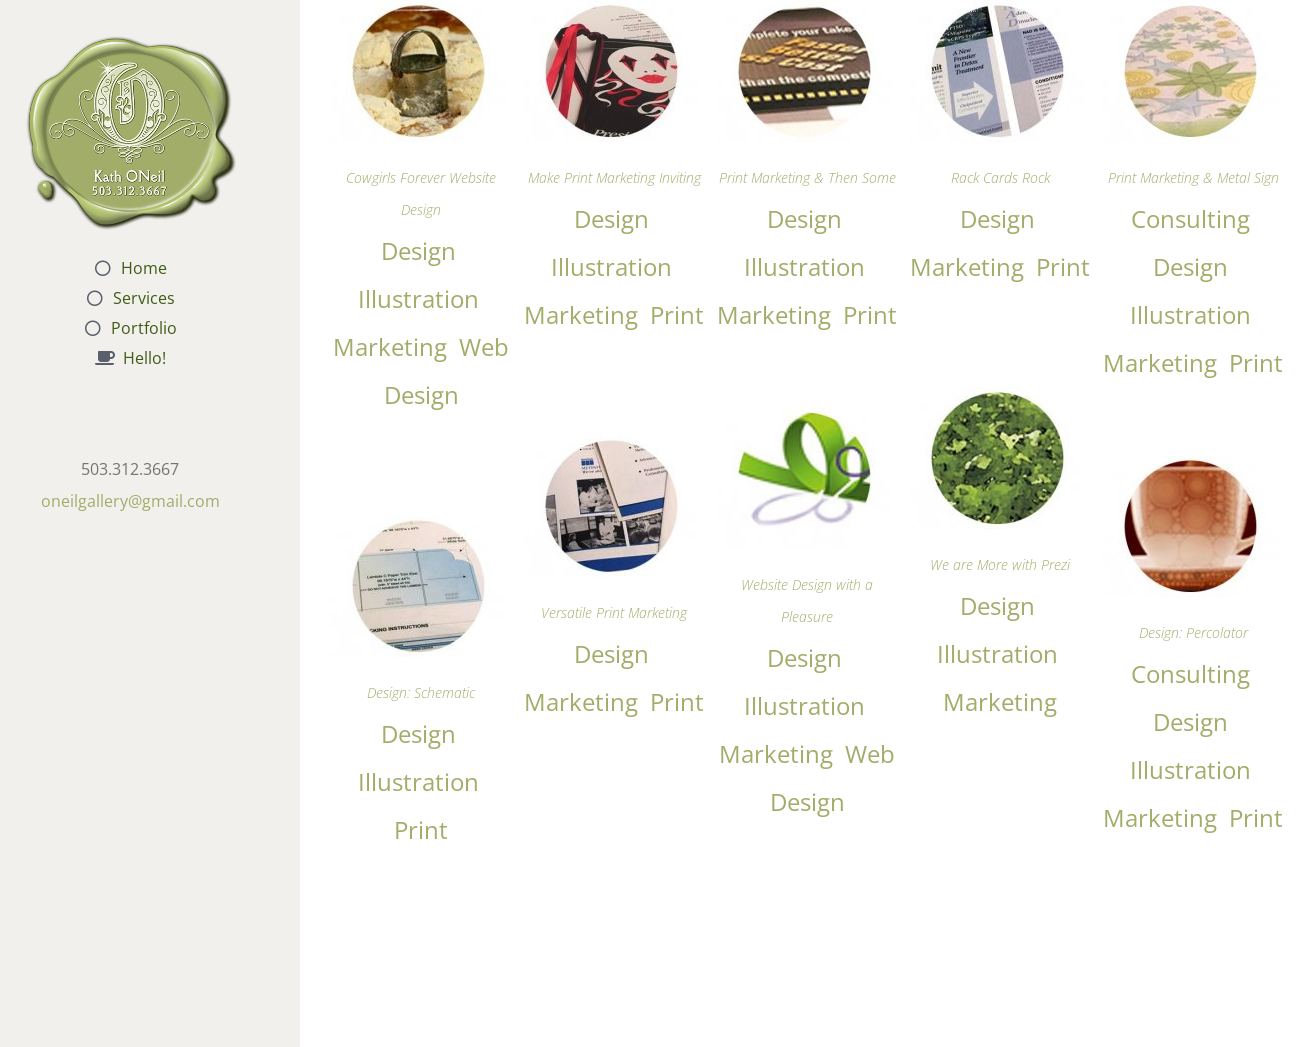 The image size is (1313, 1047). Describe the element at coordinates (807, 177) in the screenshot. I see `Print Marketing & Then Some` at that location.